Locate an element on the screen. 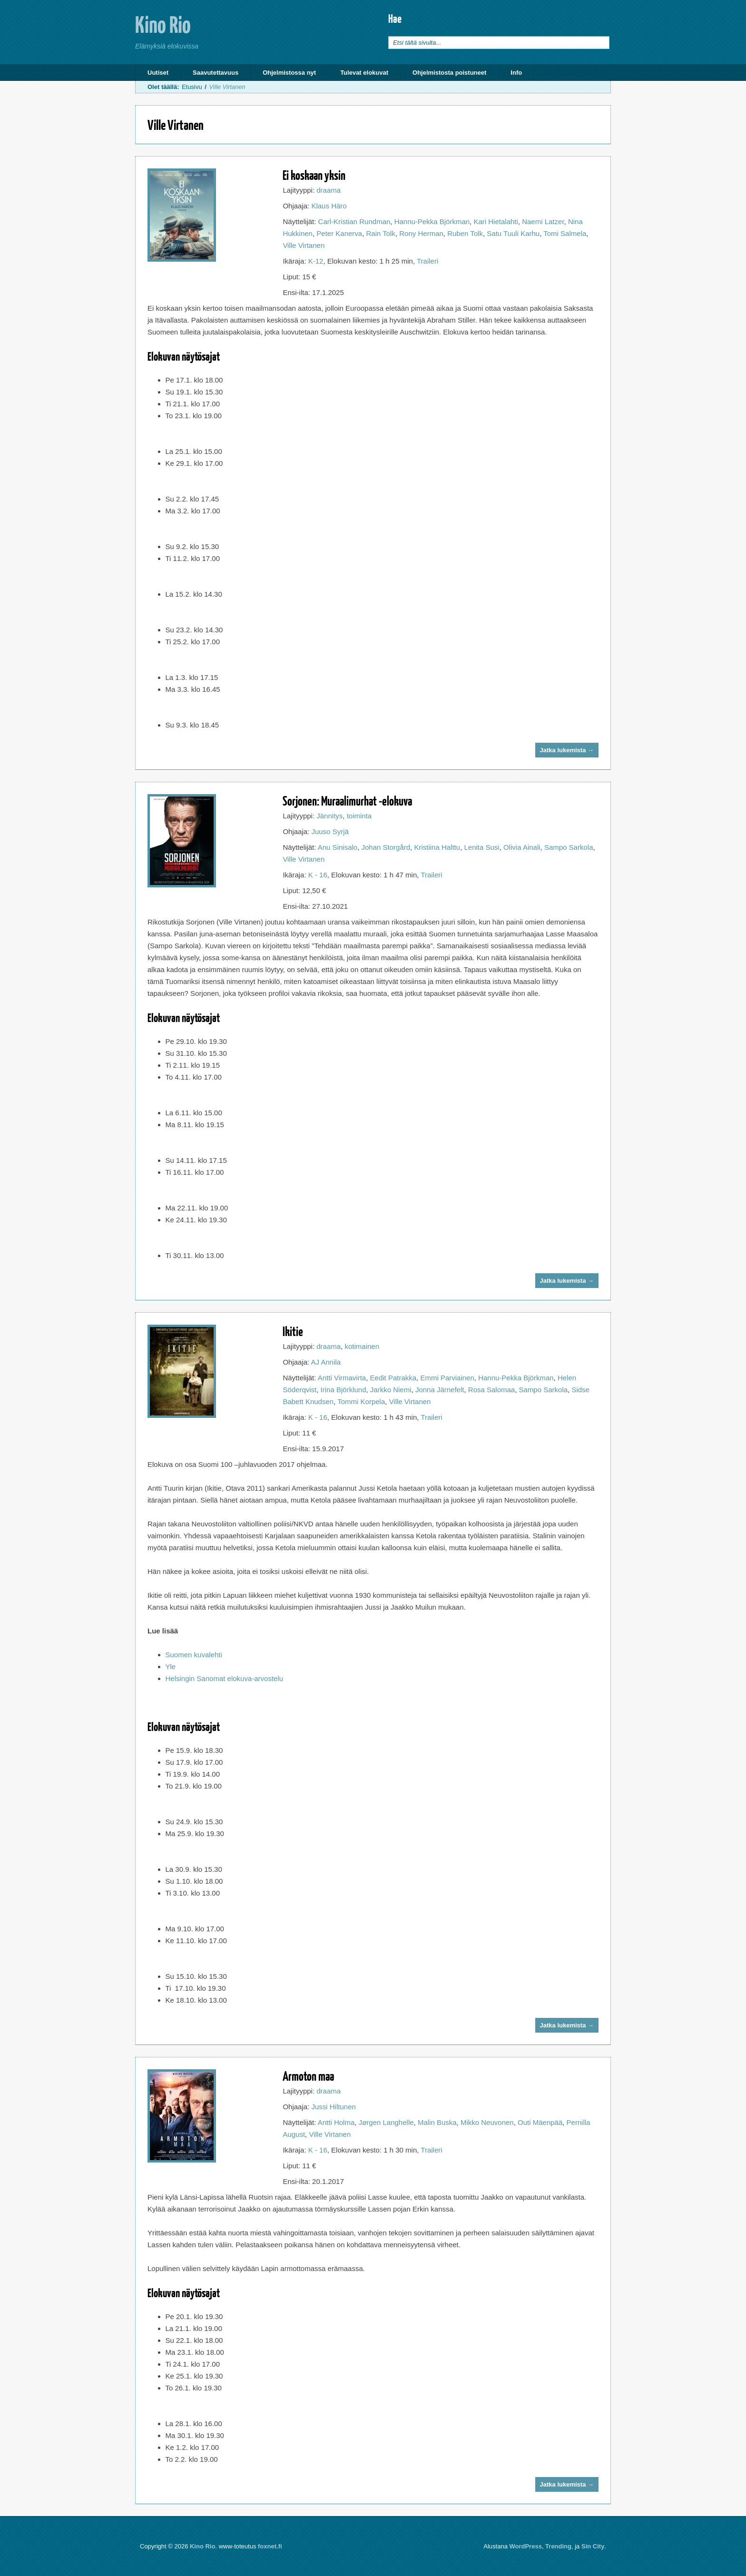  Jørgen Langhelle is located at coordinates (386, 2122).